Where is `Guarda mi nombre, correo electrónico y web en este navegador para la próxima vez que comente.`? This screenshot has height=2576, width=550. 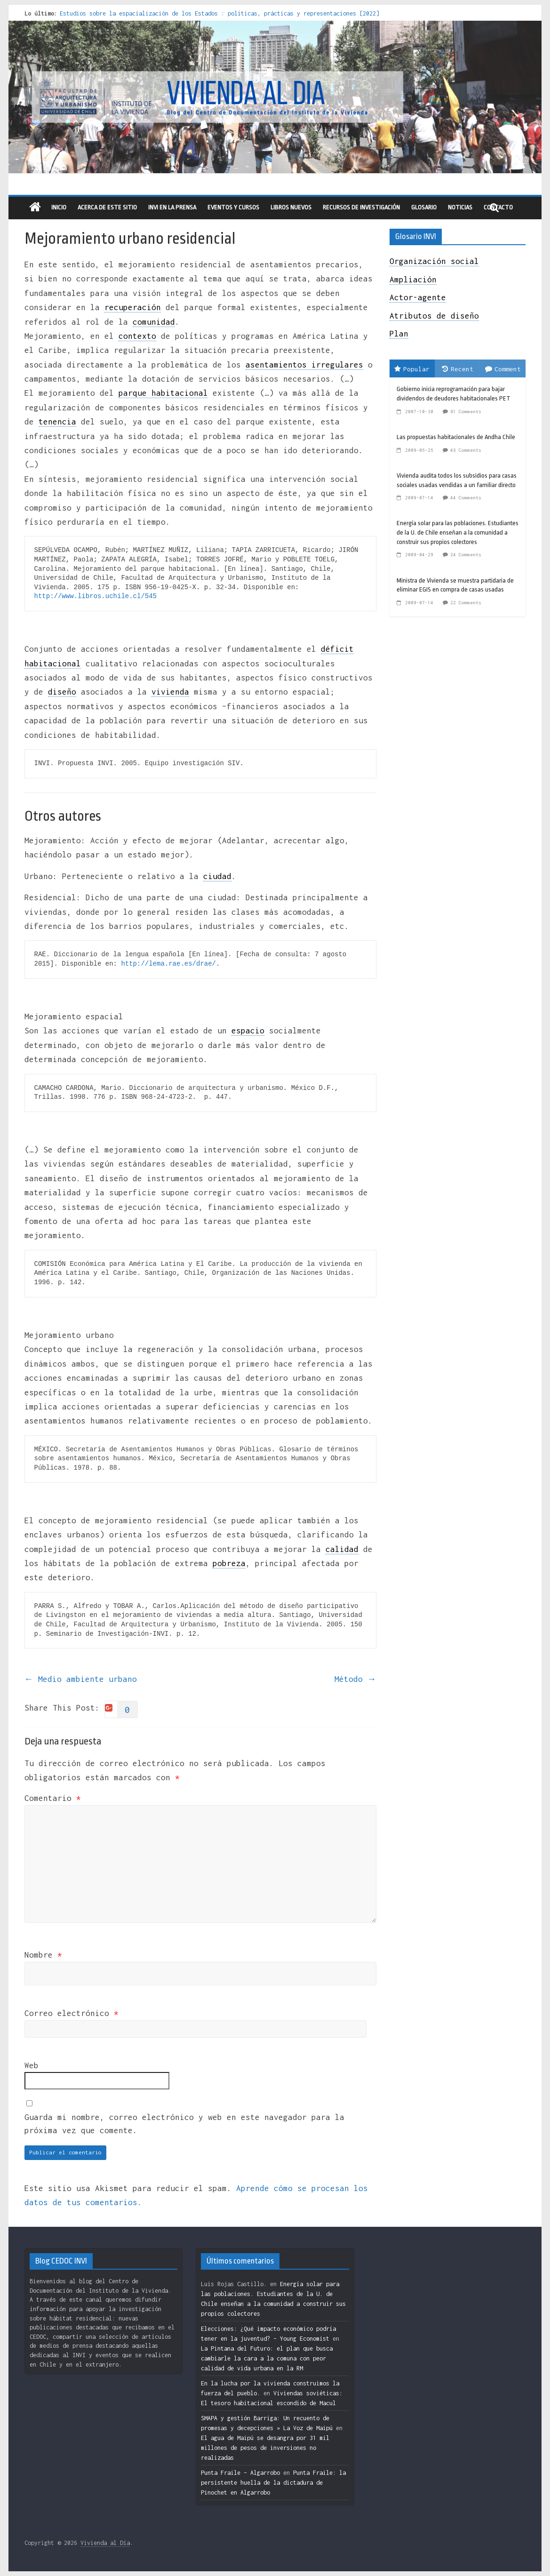
Guarda mi nombre, correo electrónico y web en este navegador para la próxima vez que comente. is located at coordinates (184, 2124).